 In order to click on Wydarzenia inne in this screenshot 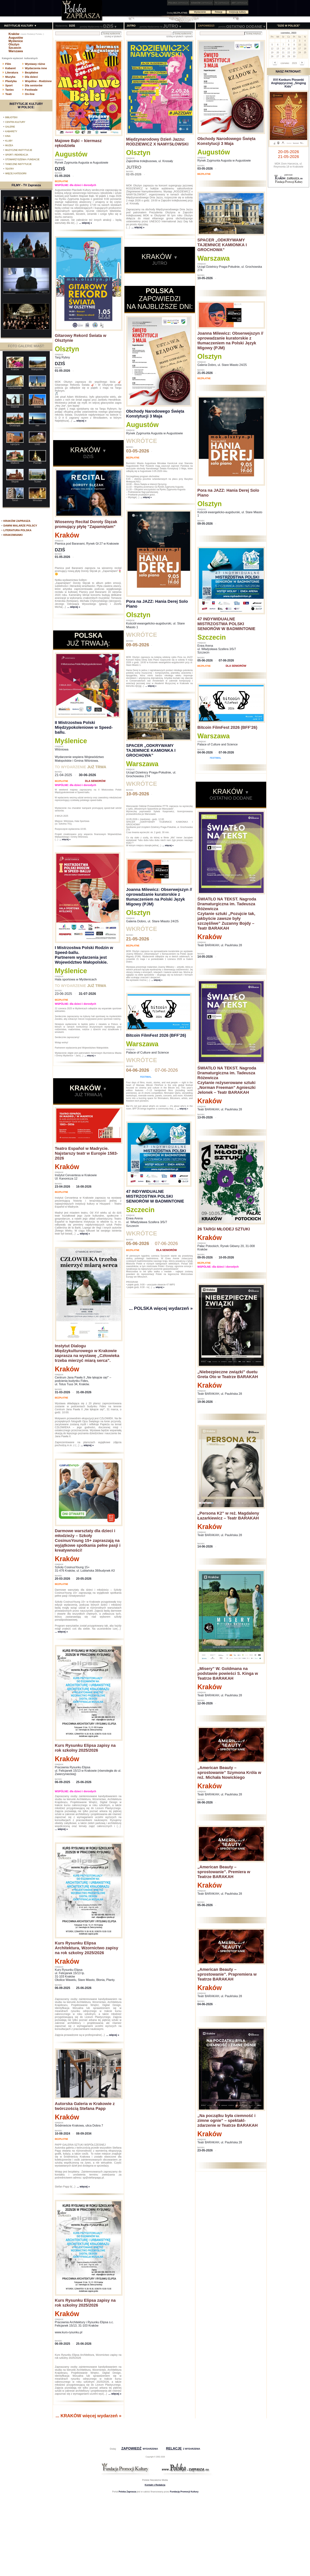, I will do `click(36, 68)`.